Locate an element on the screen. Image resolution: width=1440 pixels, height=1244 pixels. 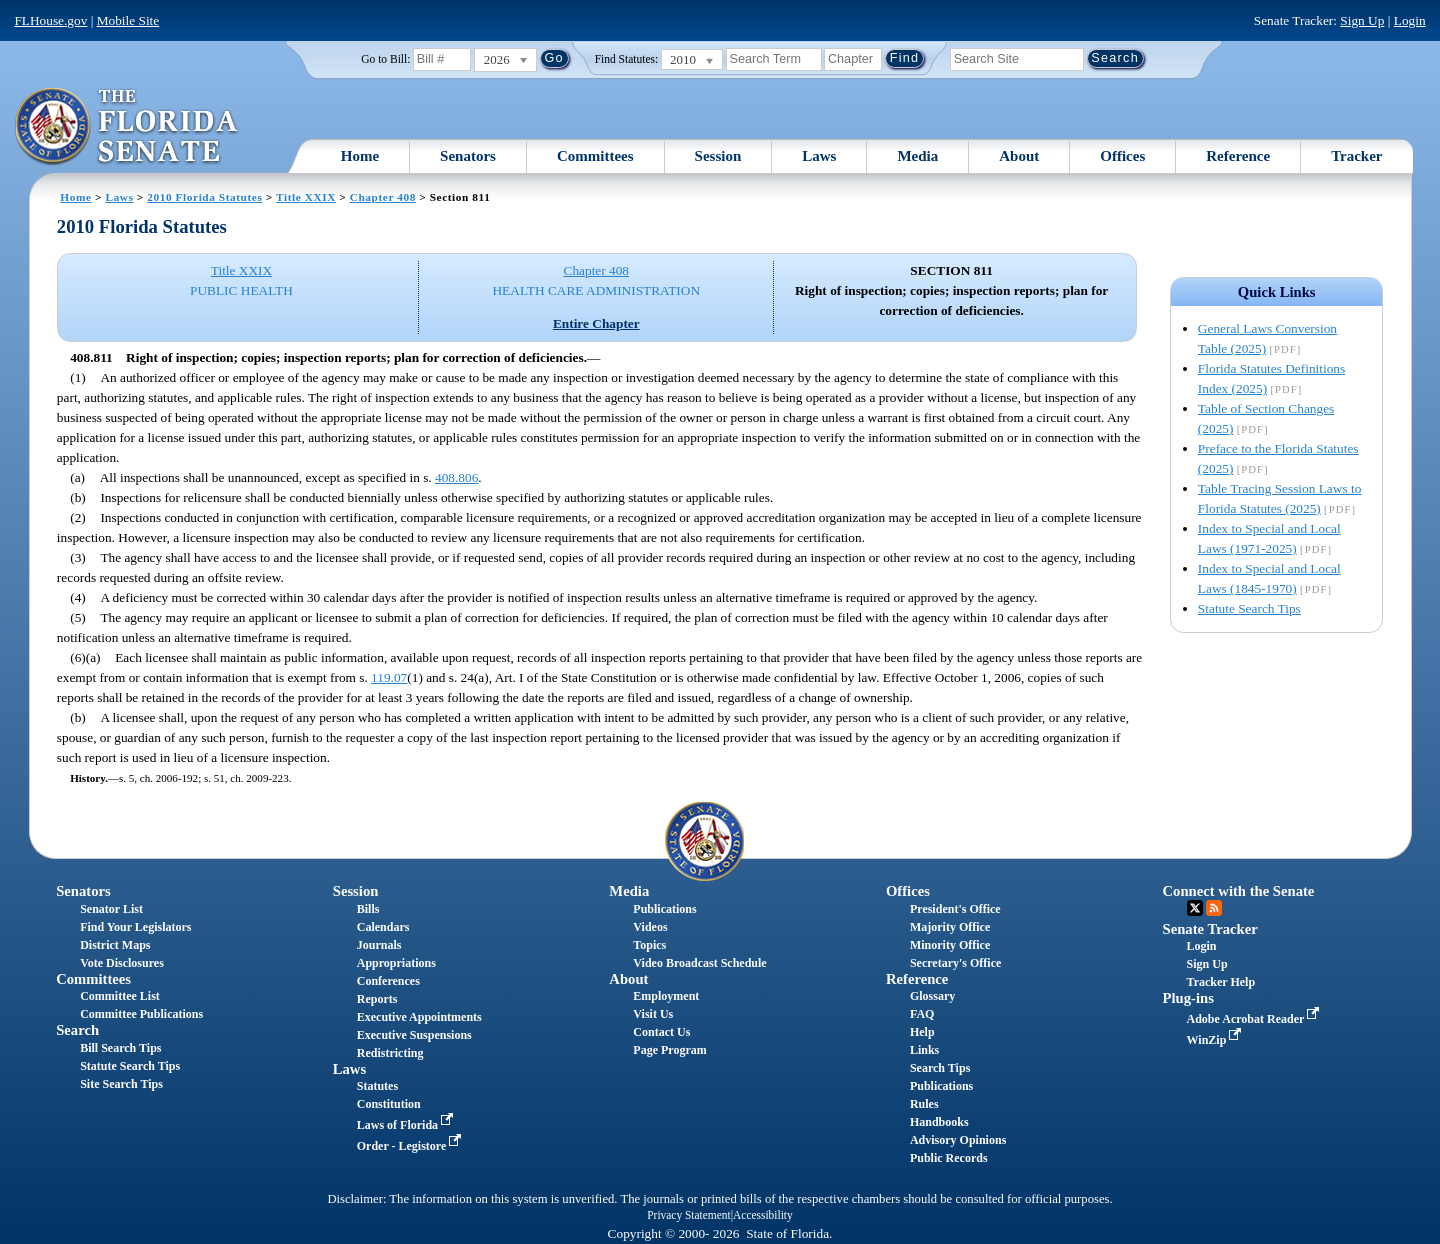
Secretary's Office is located at coordinates (955, 963).